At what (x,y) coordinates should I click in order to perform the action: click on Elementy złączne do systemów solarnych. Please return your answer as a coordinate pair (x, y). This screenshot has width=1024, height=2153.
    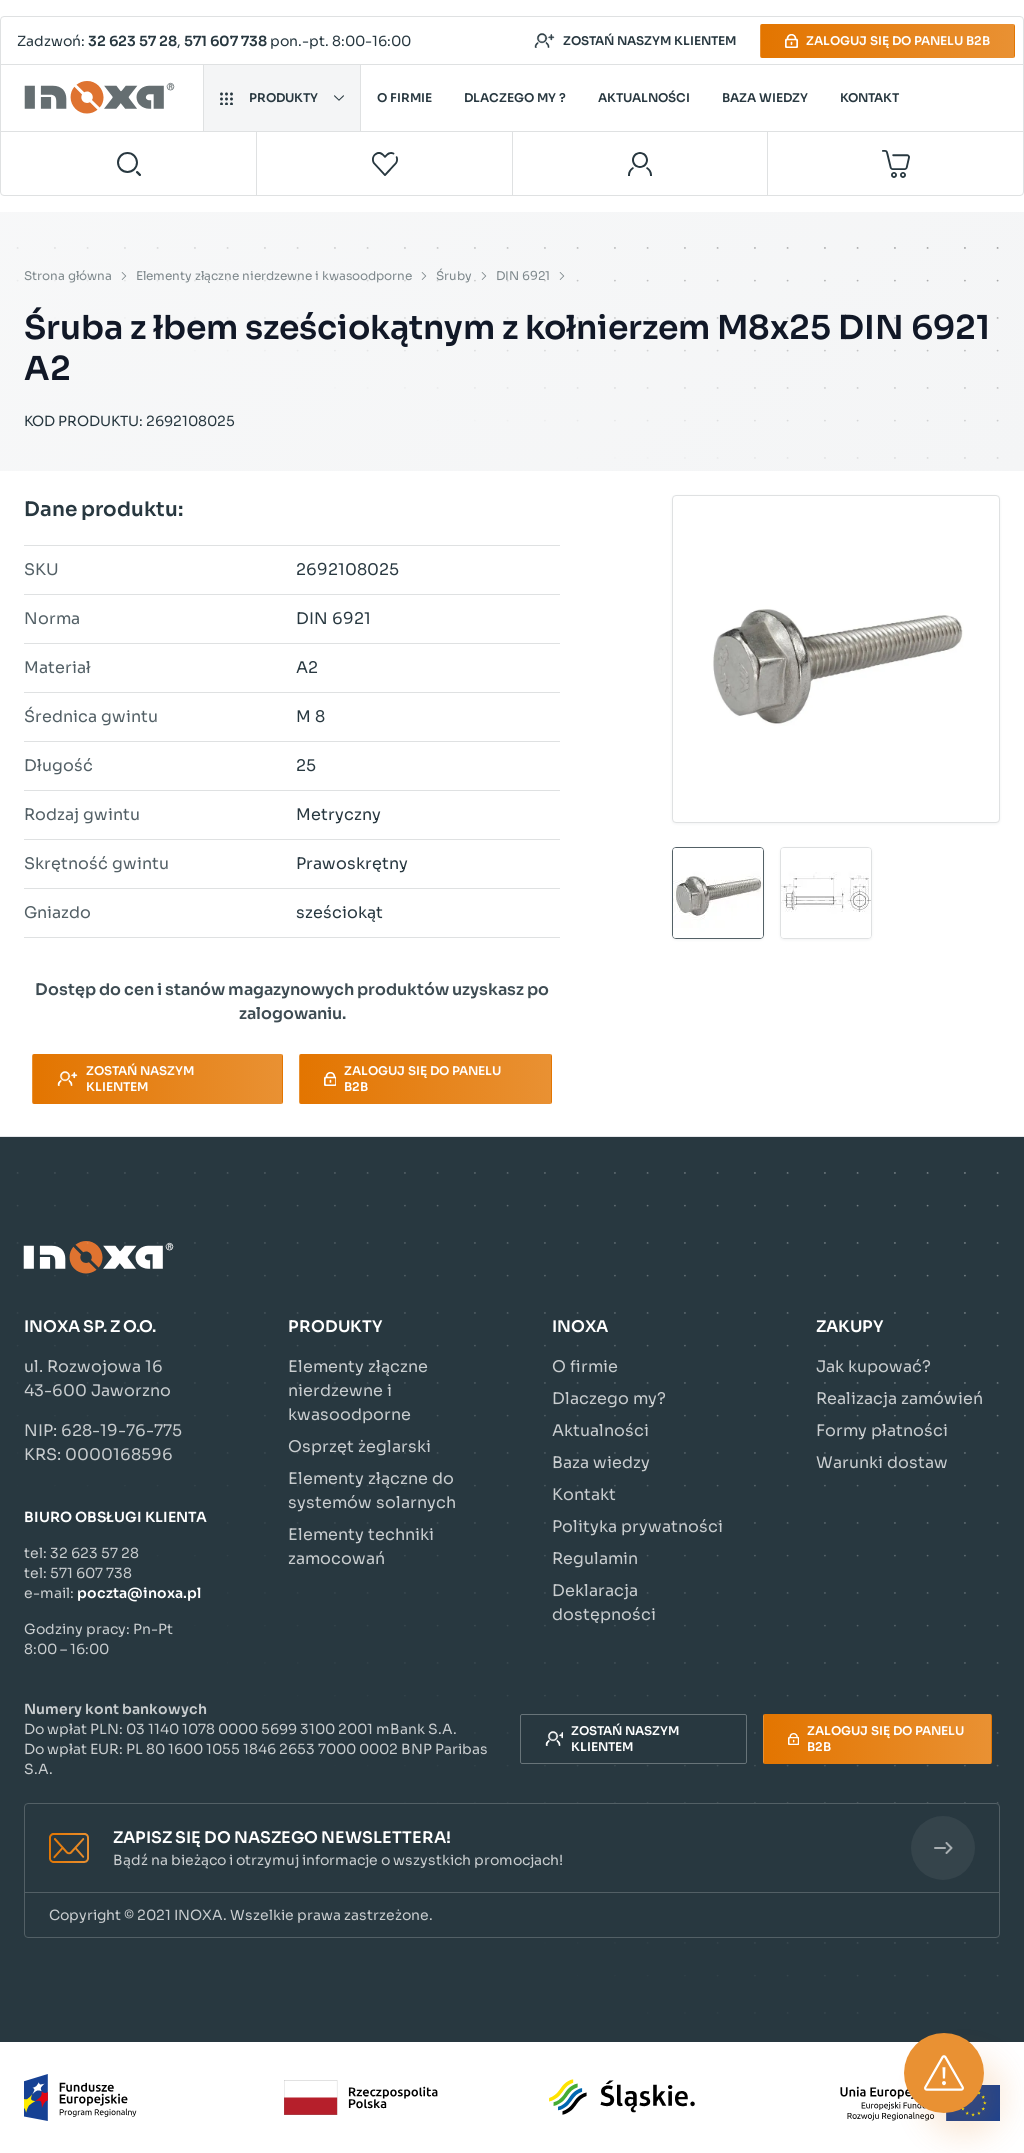
    Looking at the image, I should click on (372, 1490).